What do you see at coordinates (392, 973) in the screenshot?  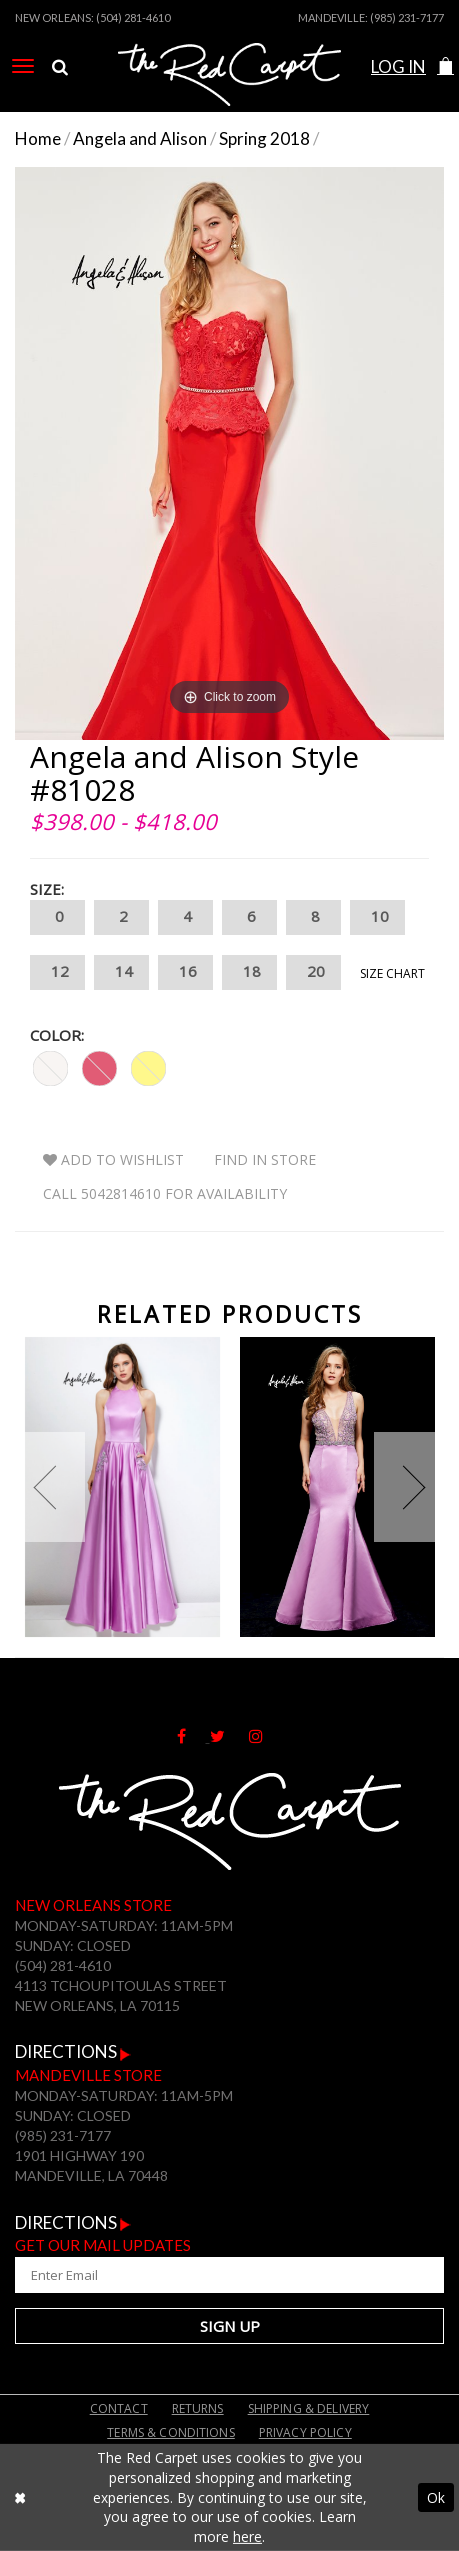 I see `Size Chart` at bounding box center [392, 973].